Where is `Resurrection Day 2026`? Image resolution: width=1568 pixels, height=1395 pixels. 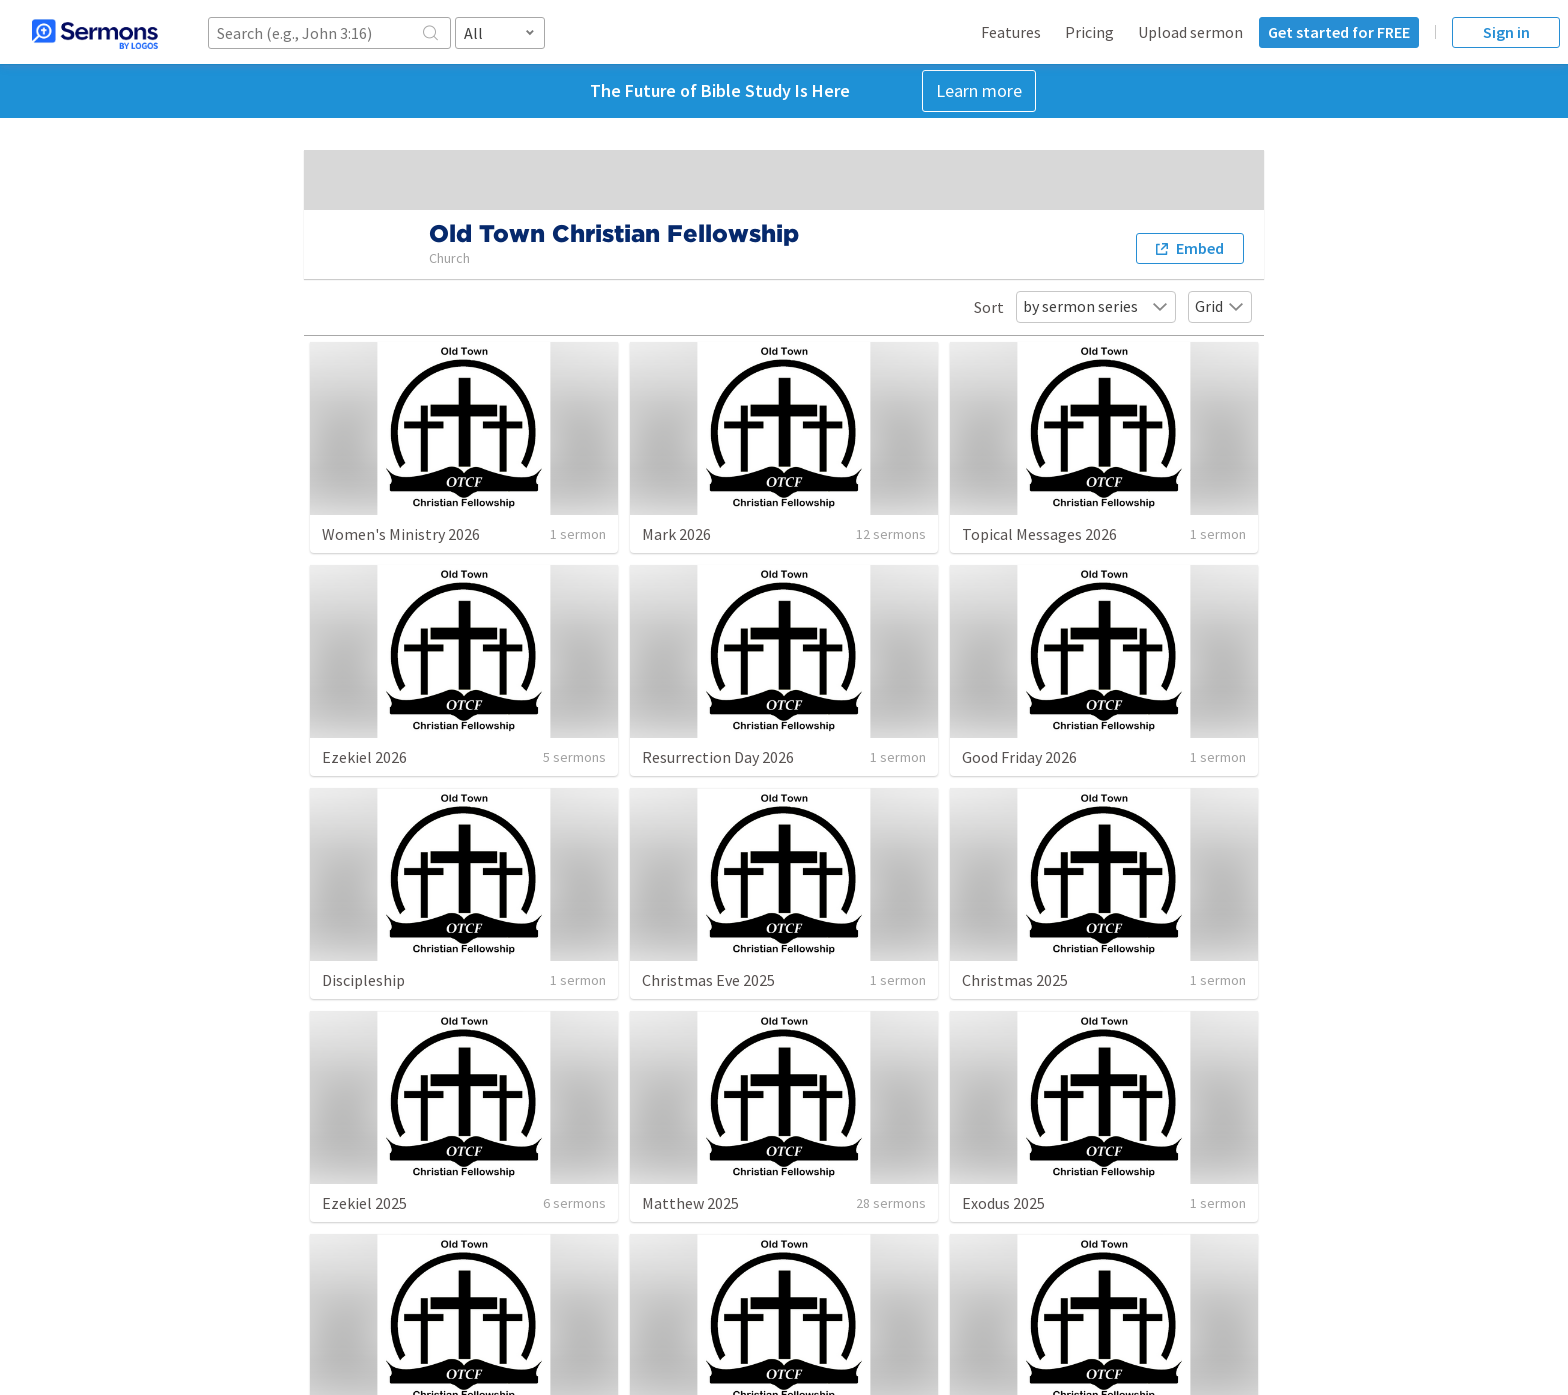 Resurrection Day 2026 is located at coordinates (718, 757).